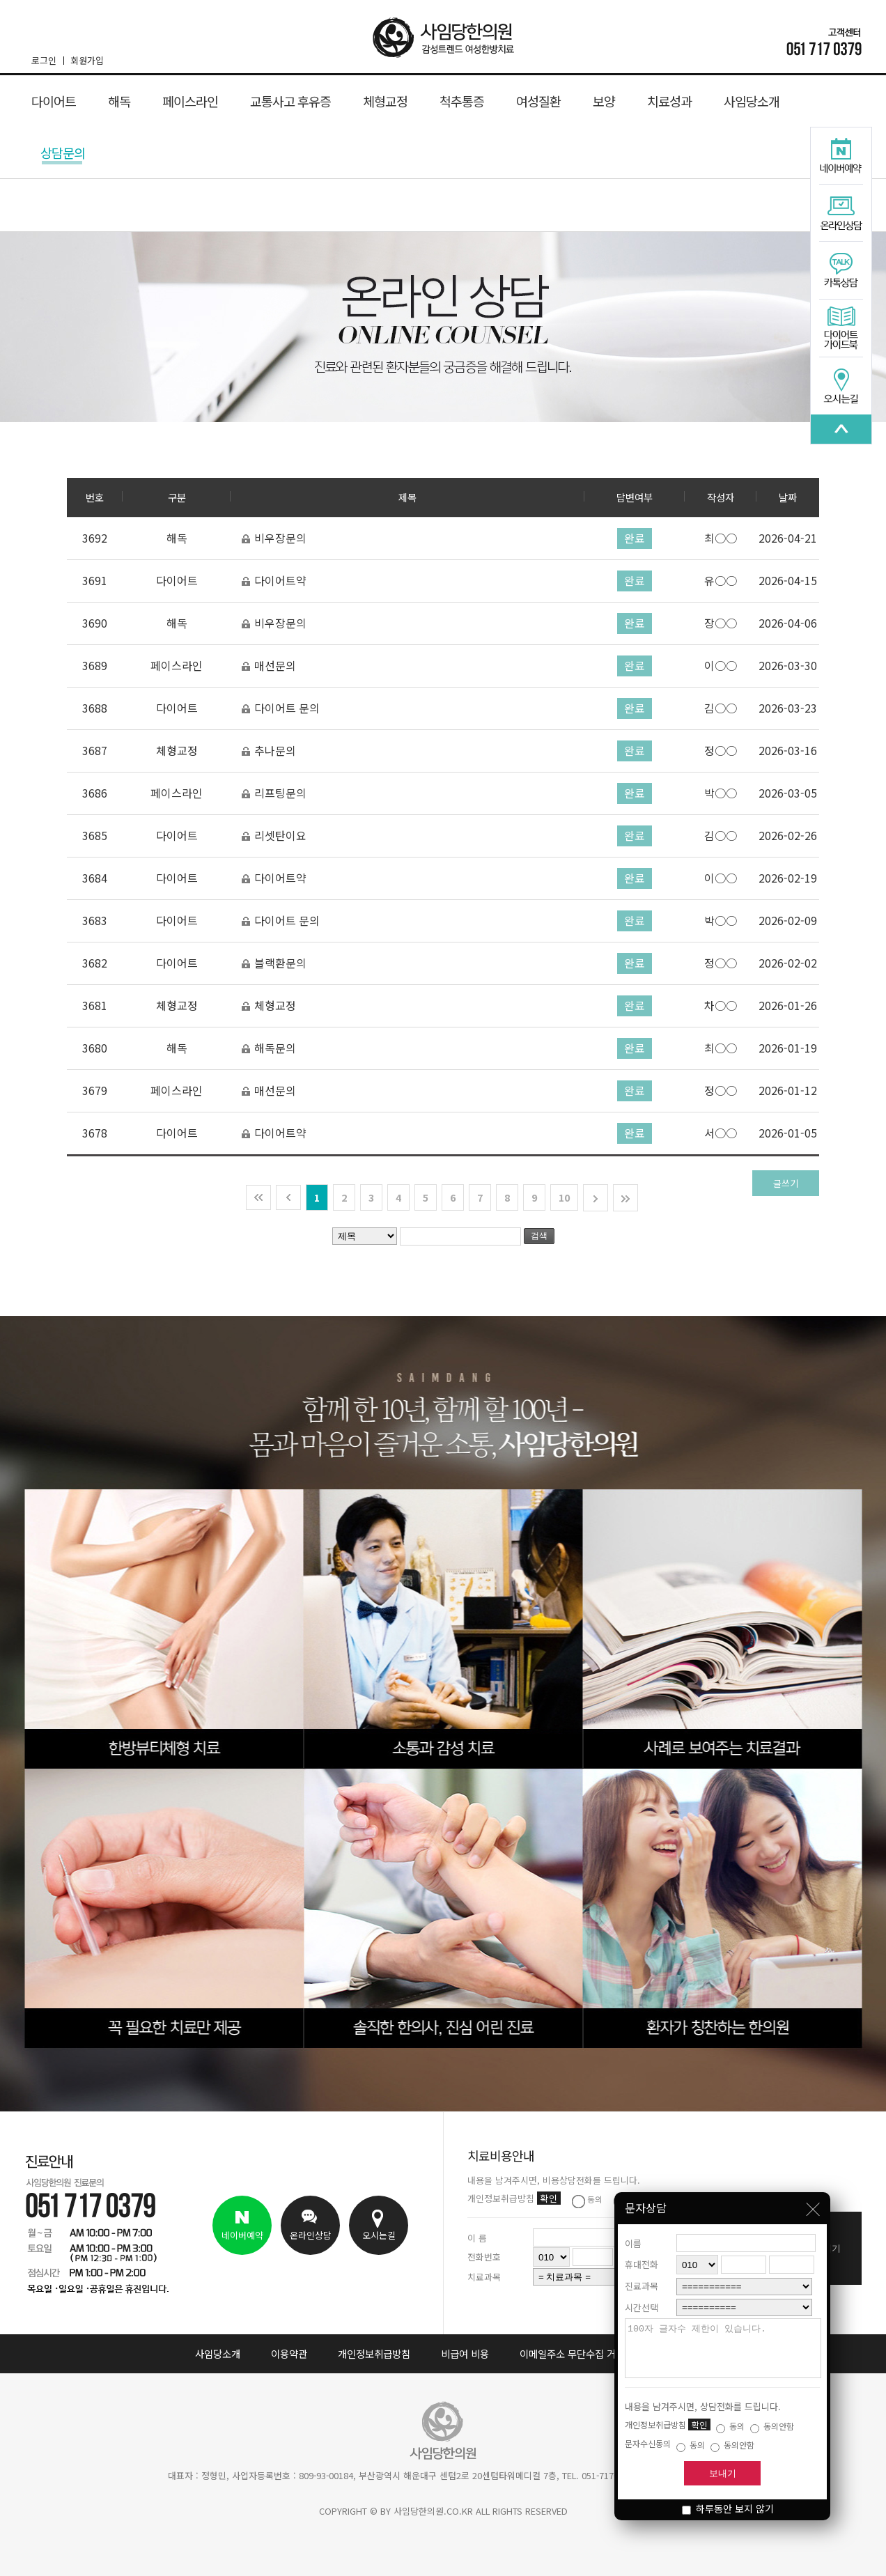 This screenshot has width=886, height=2576. I want to click on 이메일주소 무단수집 거부, so click(572, 2353).